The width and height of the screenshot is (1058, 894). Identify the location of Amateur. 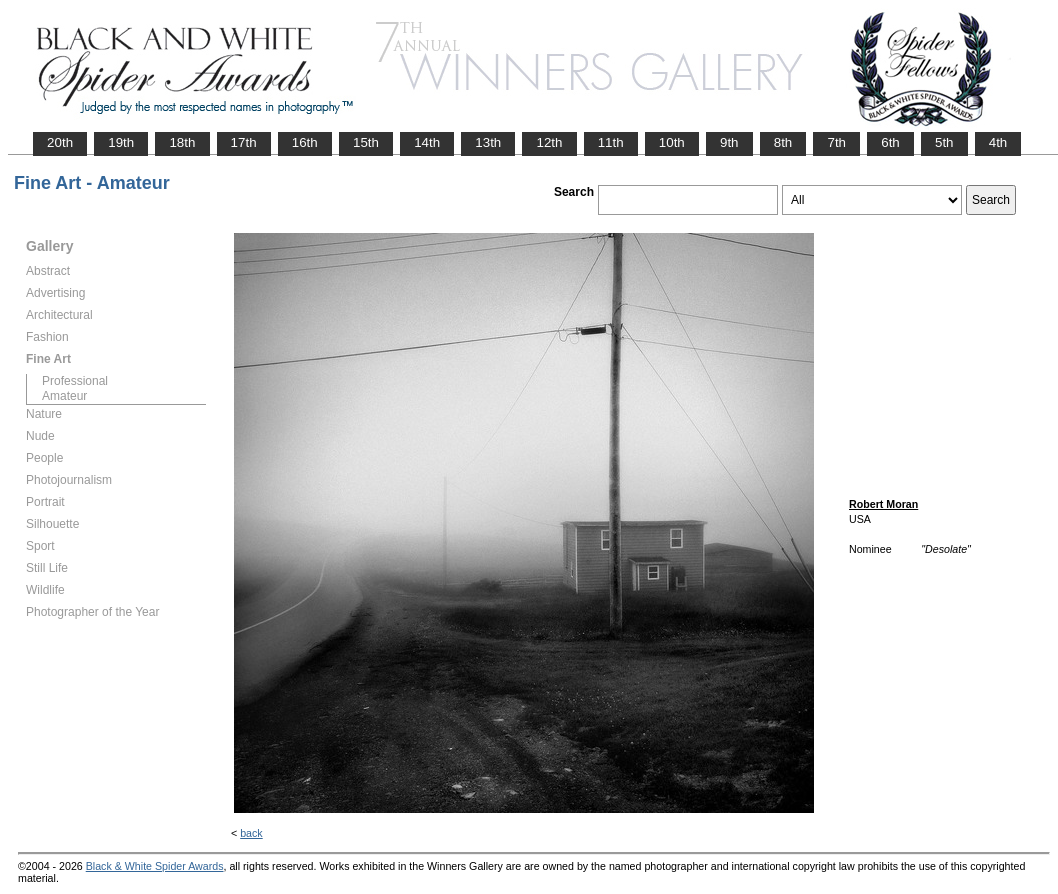
(64, 396).